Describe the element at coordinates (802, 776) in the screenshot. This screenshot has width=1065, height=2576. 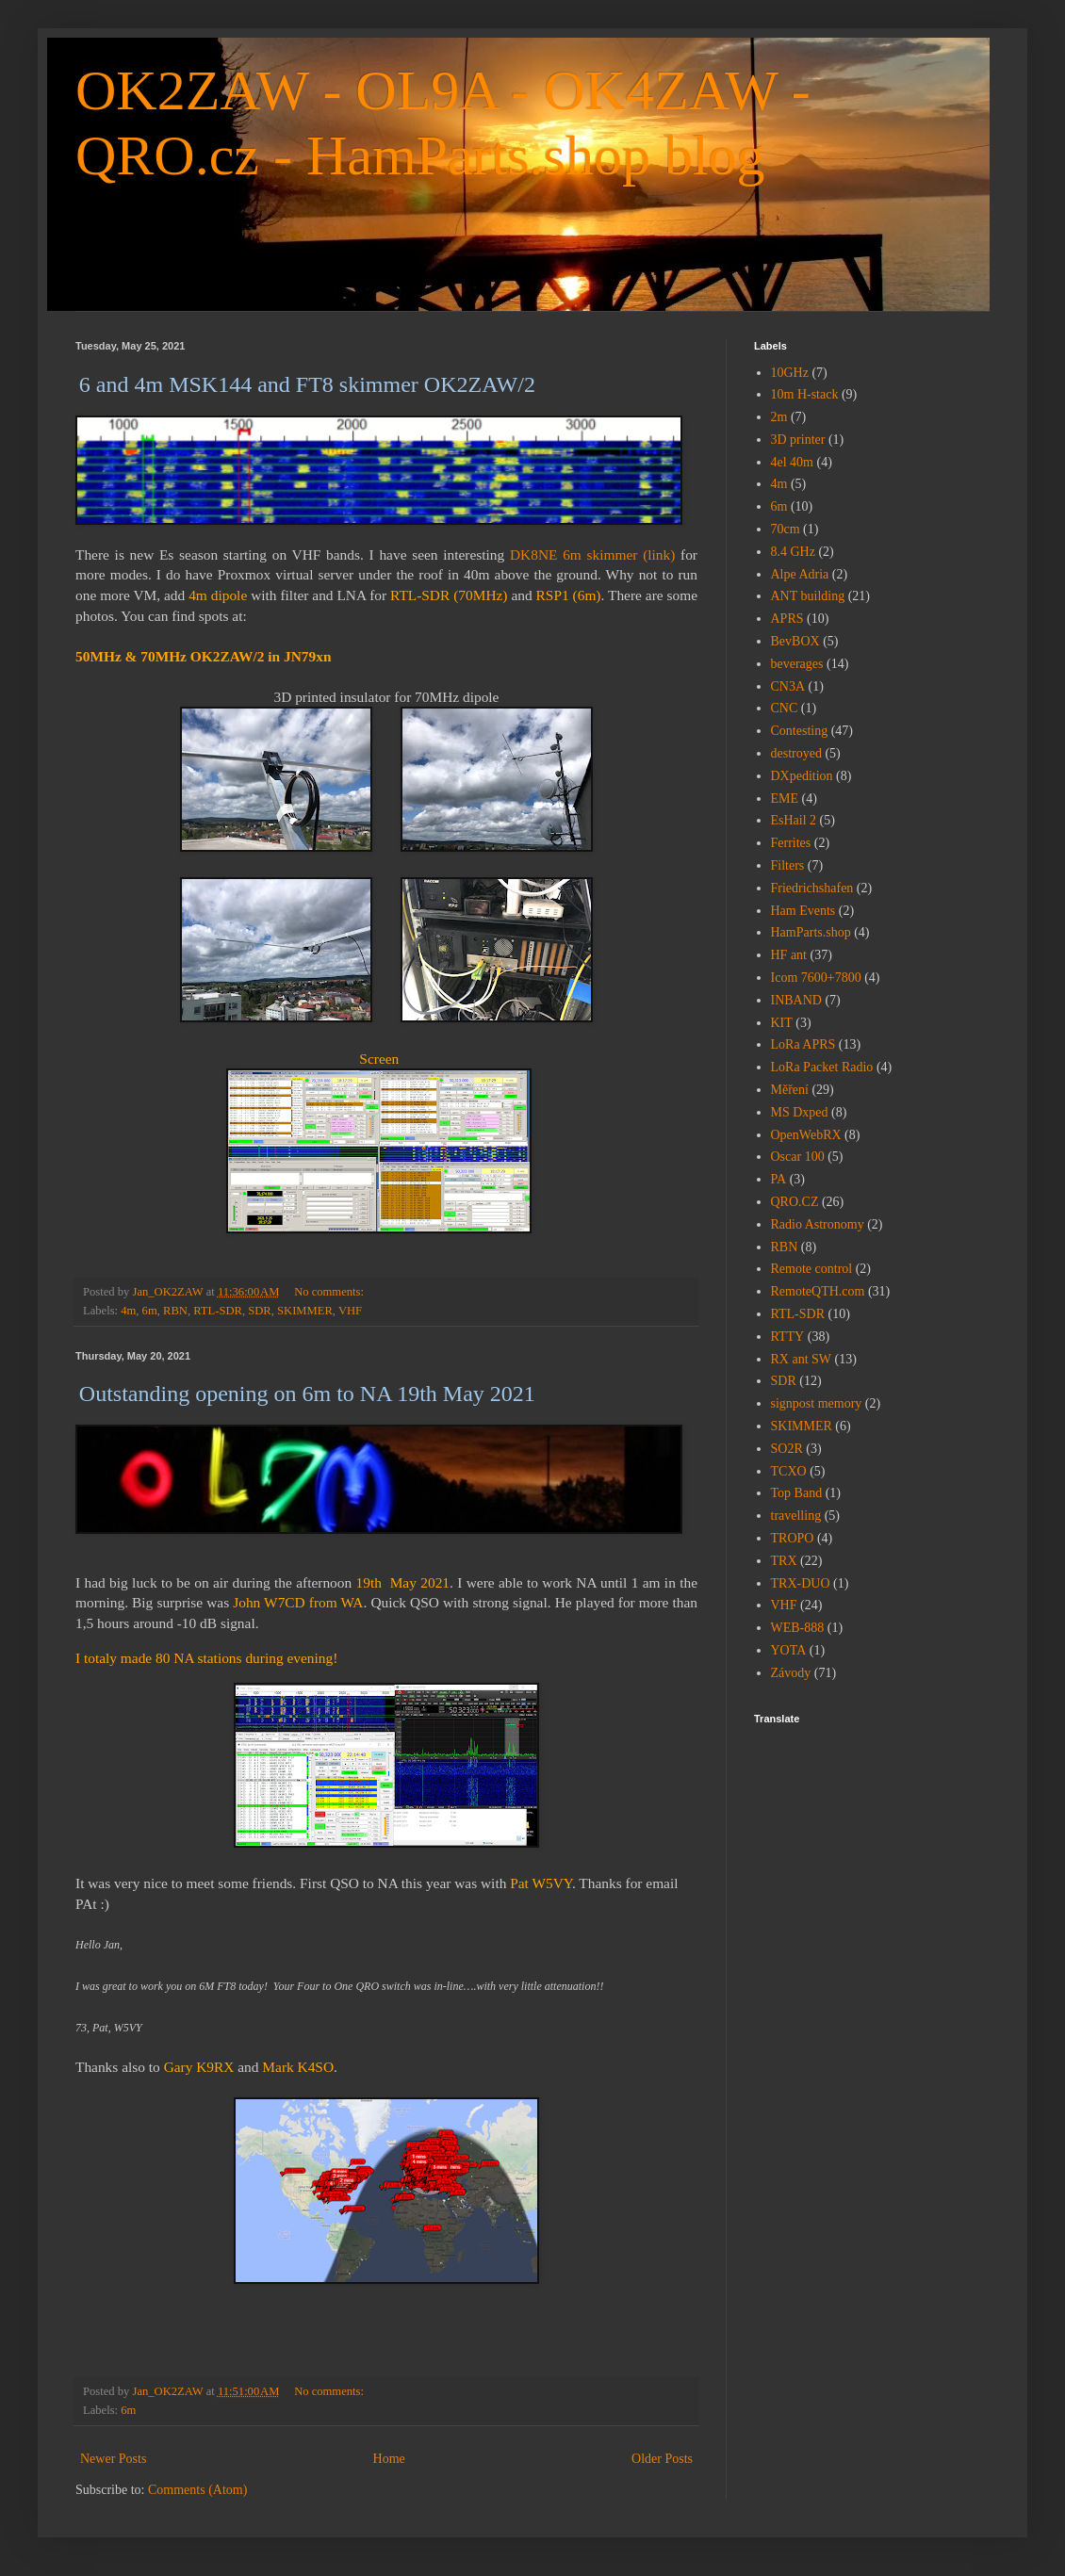
I see `DXpedition` at that location.